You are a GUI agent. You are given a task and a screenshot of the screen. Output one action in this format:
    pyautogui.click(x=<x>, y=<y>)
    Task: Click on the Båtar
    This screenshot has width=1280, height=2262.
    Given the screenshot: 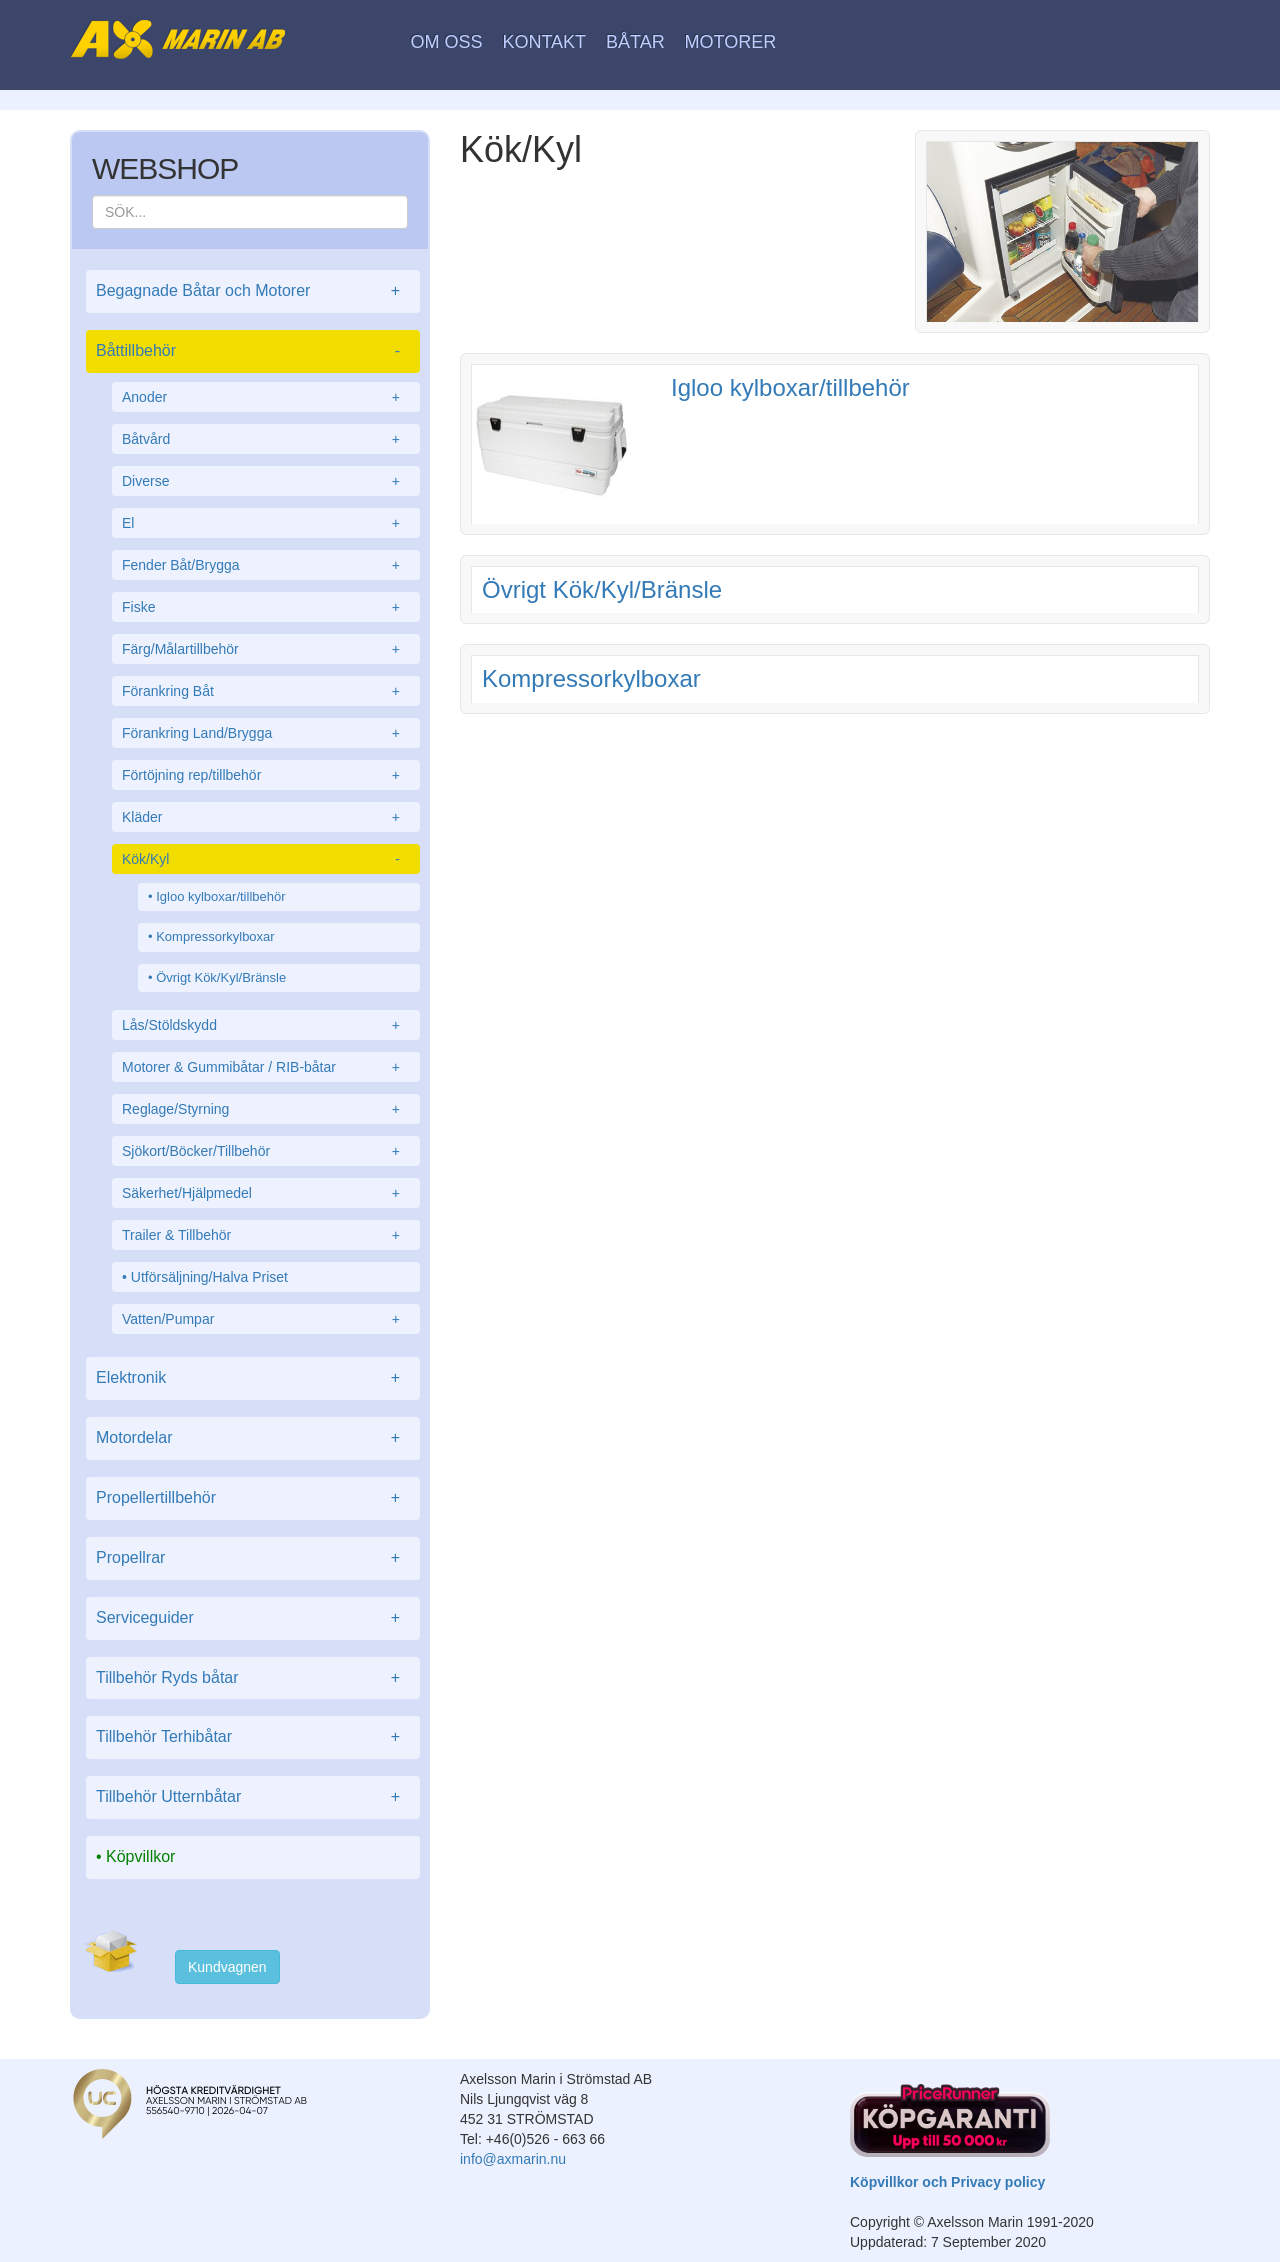 What is the action you would take?
    pyautogui.click(x=635, y=42)
    